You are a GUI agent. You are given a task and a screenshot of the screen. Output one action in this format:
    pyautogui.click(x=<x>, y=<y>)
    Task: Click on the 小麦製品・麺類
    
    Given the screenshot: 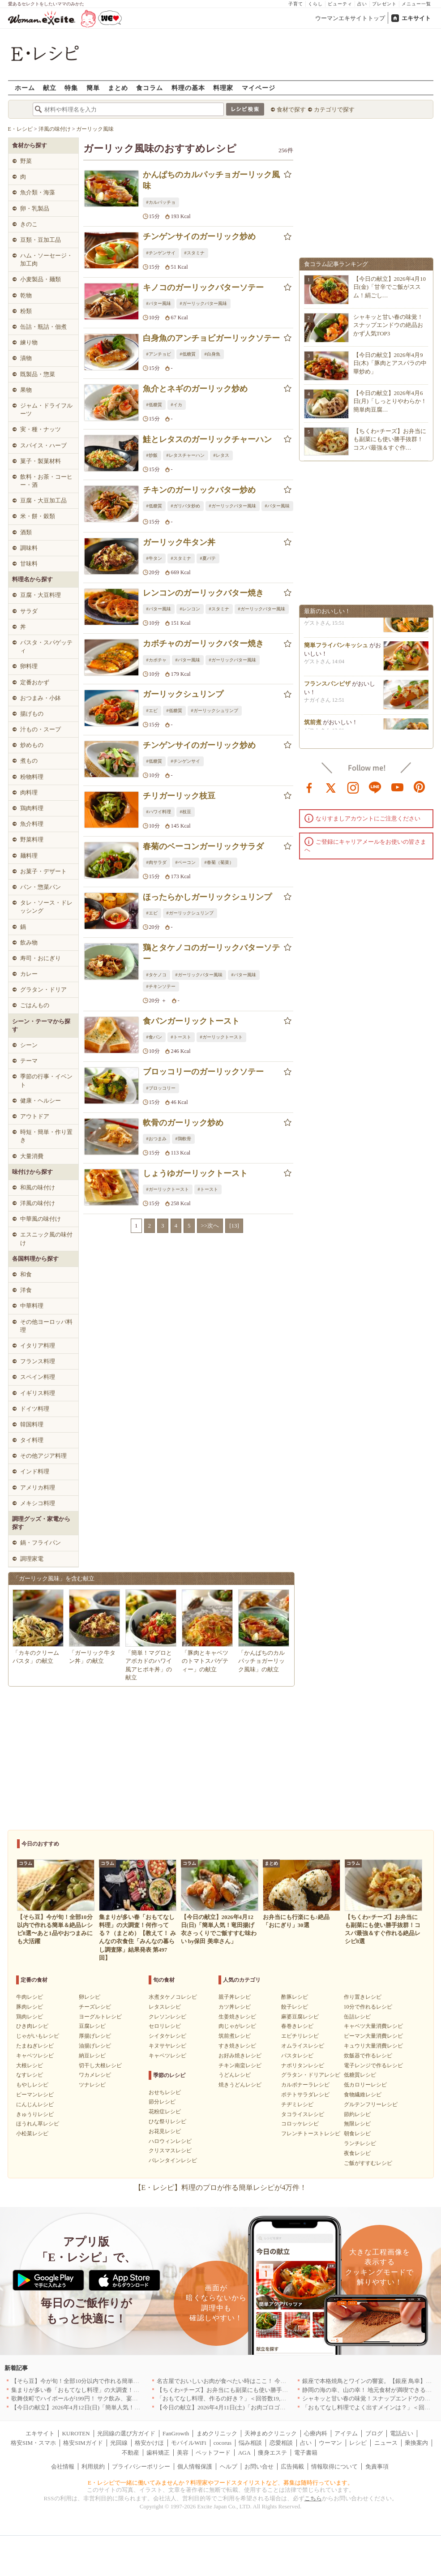 What is the action you would take?
    pyautogui.click(x=40, y=279)
    